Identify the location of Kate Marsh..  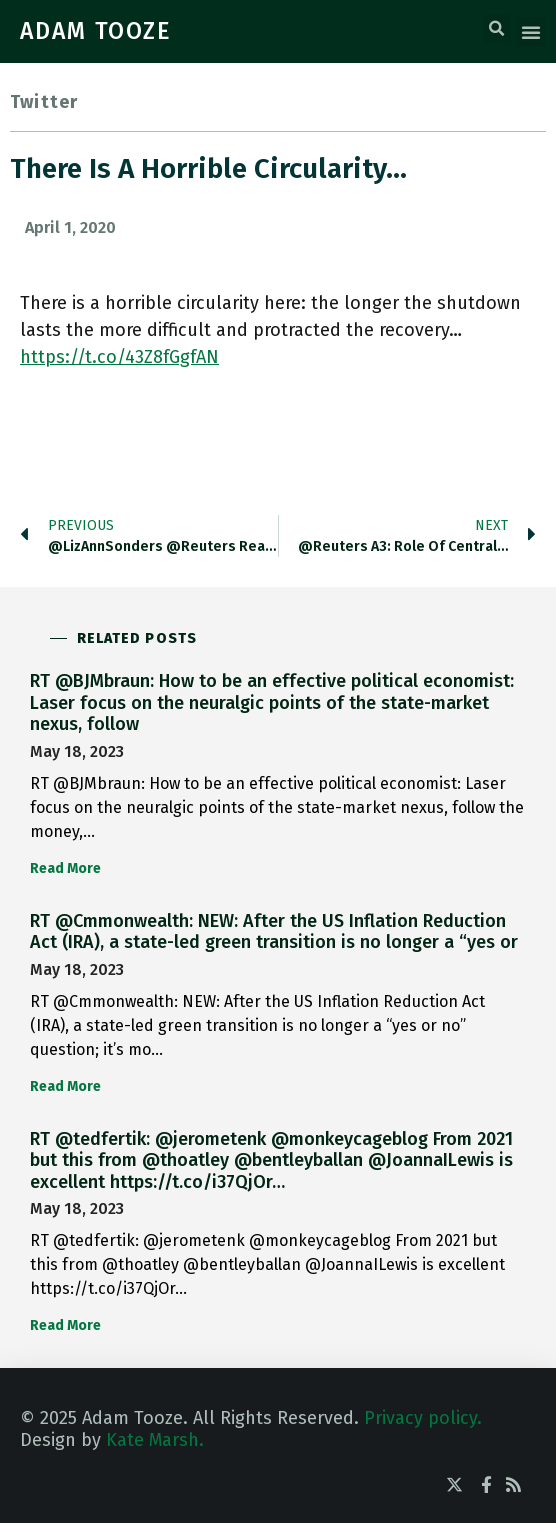
(155, 1440).